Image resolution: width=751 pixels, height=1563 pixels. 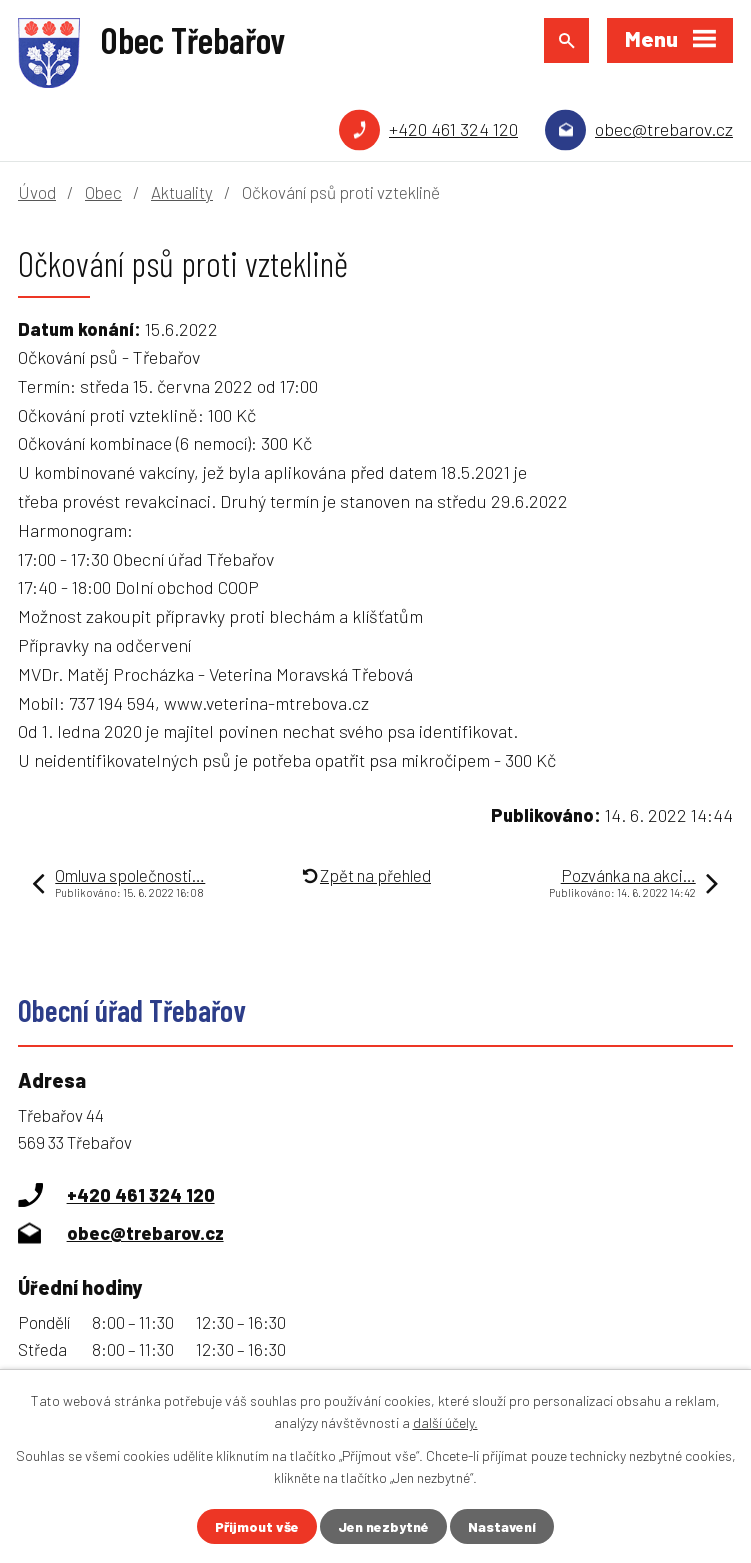 What do you see at coordinates (664, 129) in the screenshot?
I see `obec@trebarov.cz` at bounding box center [664, 129].